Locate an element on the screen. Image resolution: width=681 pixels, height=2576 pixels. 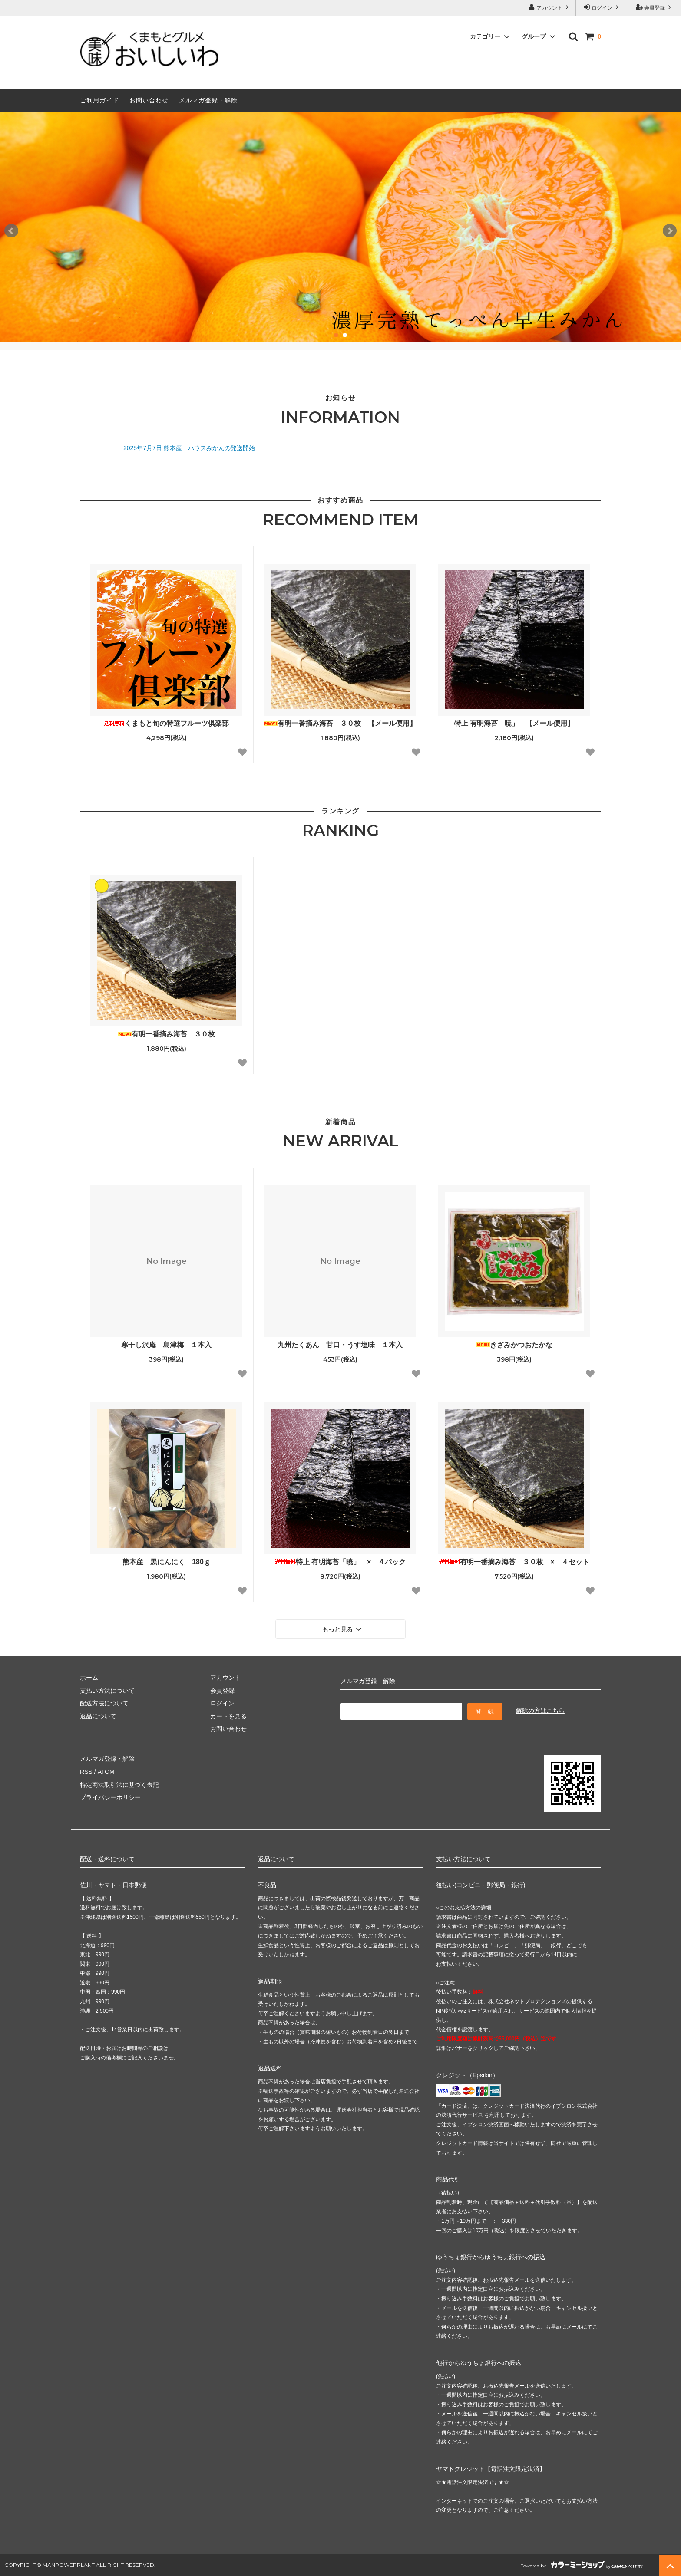
Next is located at coordinates (670, 231).